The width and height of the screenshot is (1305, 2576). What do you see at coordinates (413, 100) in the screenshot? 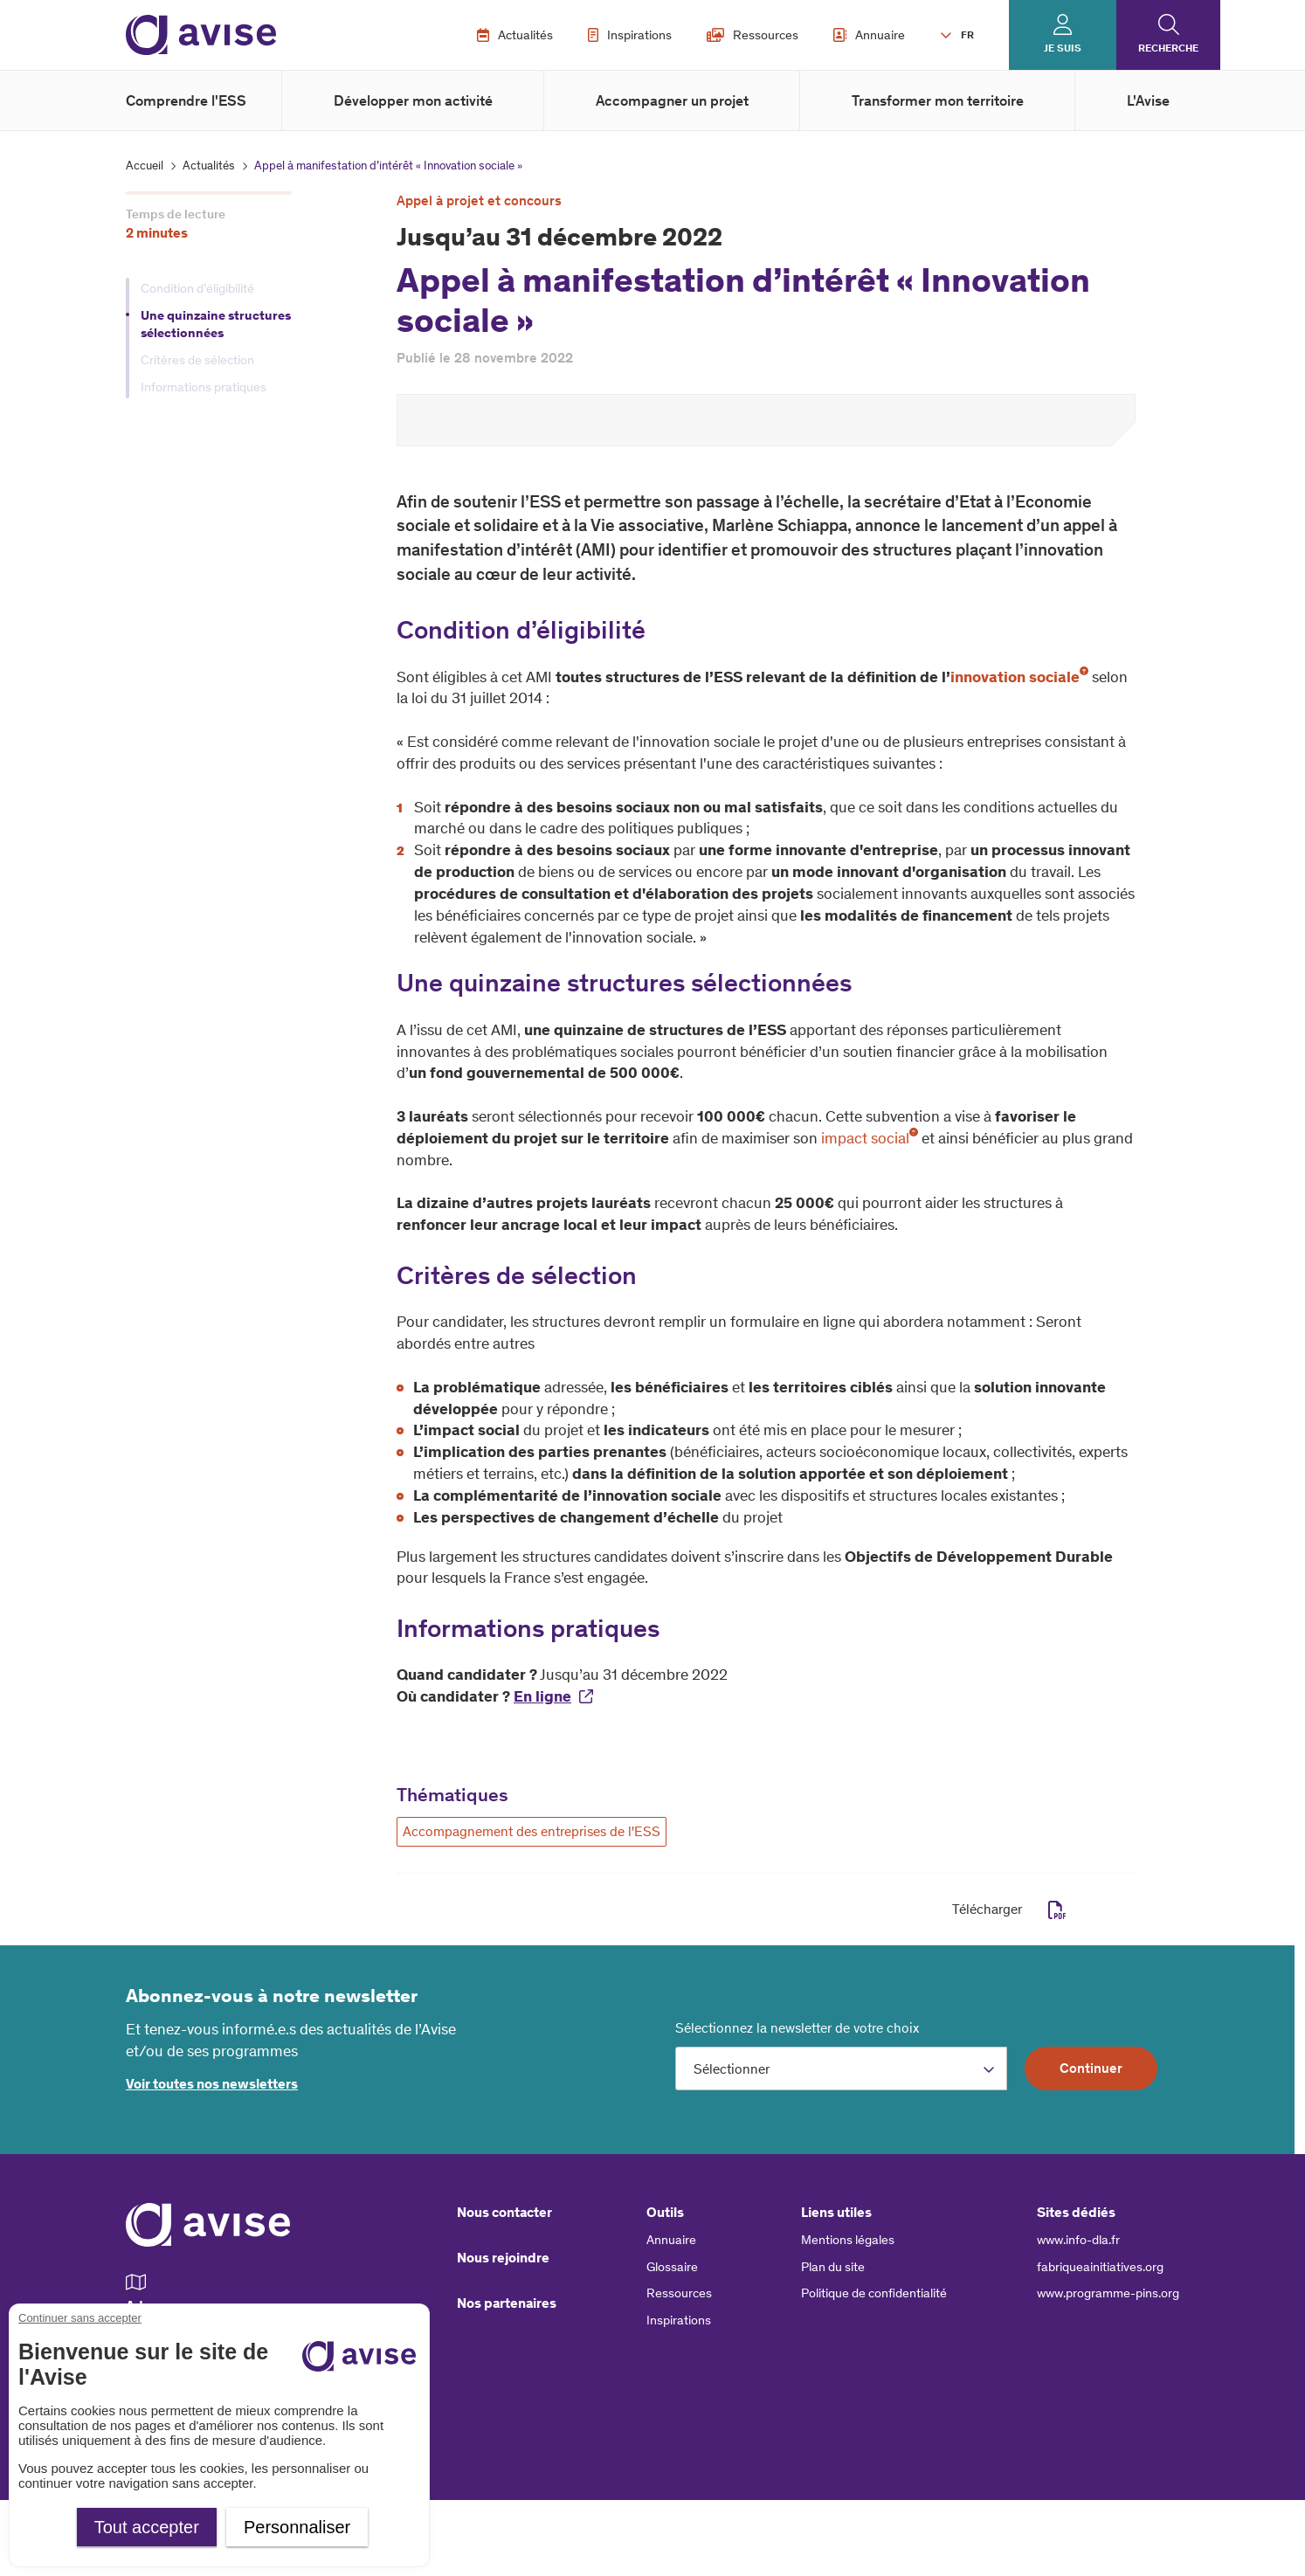
I see `Développer mon activité` at bounding box center [413, 100].